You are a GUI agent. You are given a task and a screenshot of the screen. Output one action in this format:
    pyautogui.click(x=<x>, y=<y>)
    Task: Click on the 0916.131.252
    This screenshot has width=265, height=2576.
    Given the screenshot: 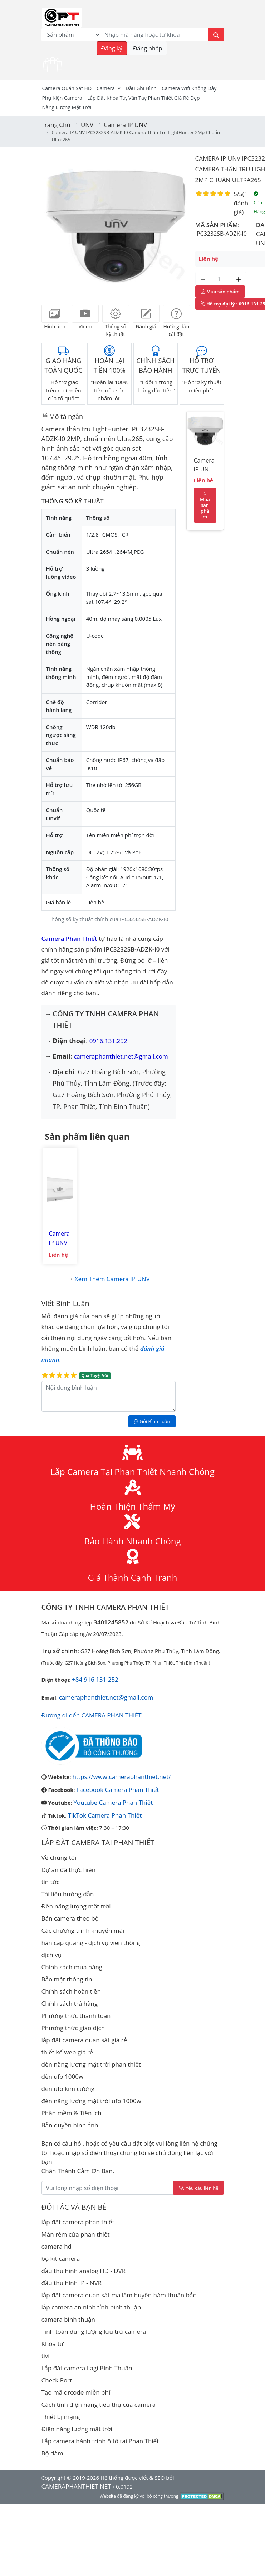 What is the action you would take?
    pyautogui.click(x=108, y=1041)
    